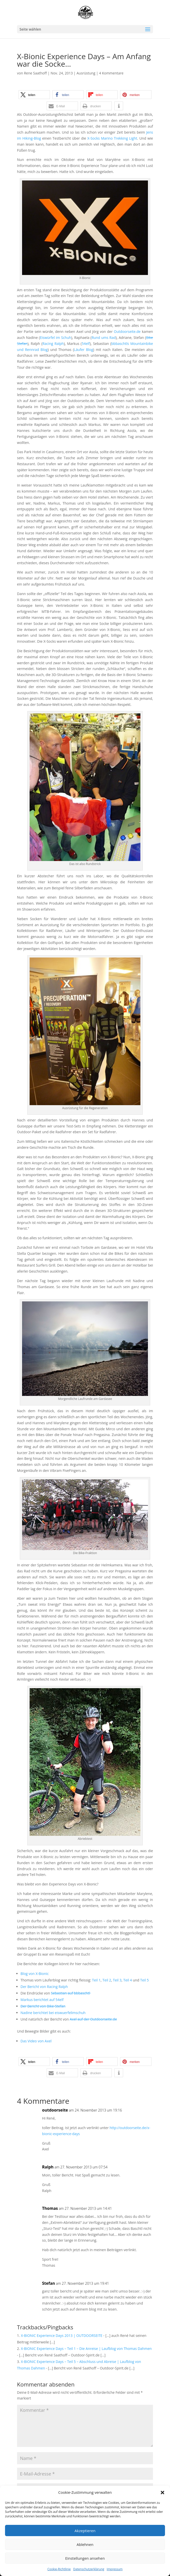 The image size is (170, 2576). Describe the element at coordinates (111, 73) in the screenshot. I see `4 Kommentare` at that location.